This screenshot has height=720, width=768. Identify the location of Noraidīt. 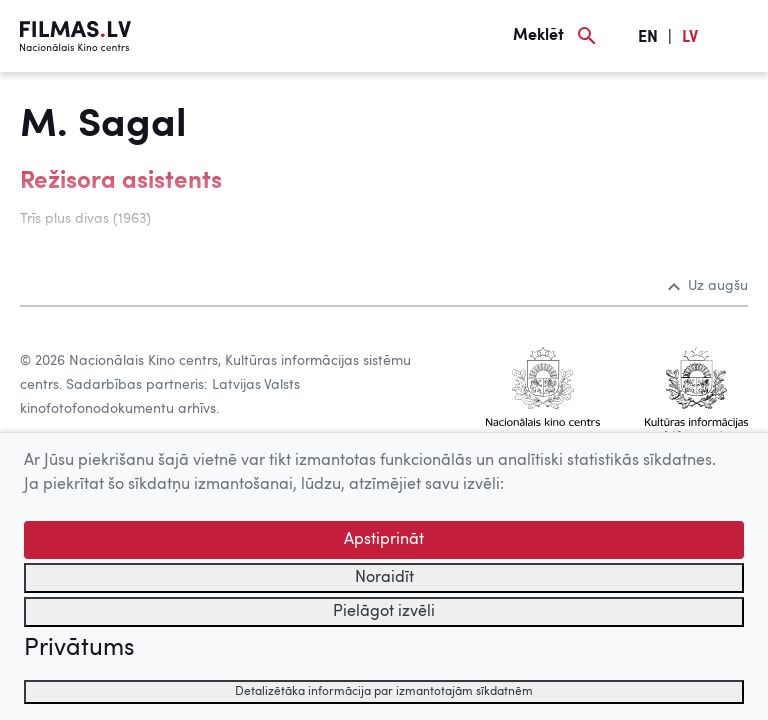
(384, 578).